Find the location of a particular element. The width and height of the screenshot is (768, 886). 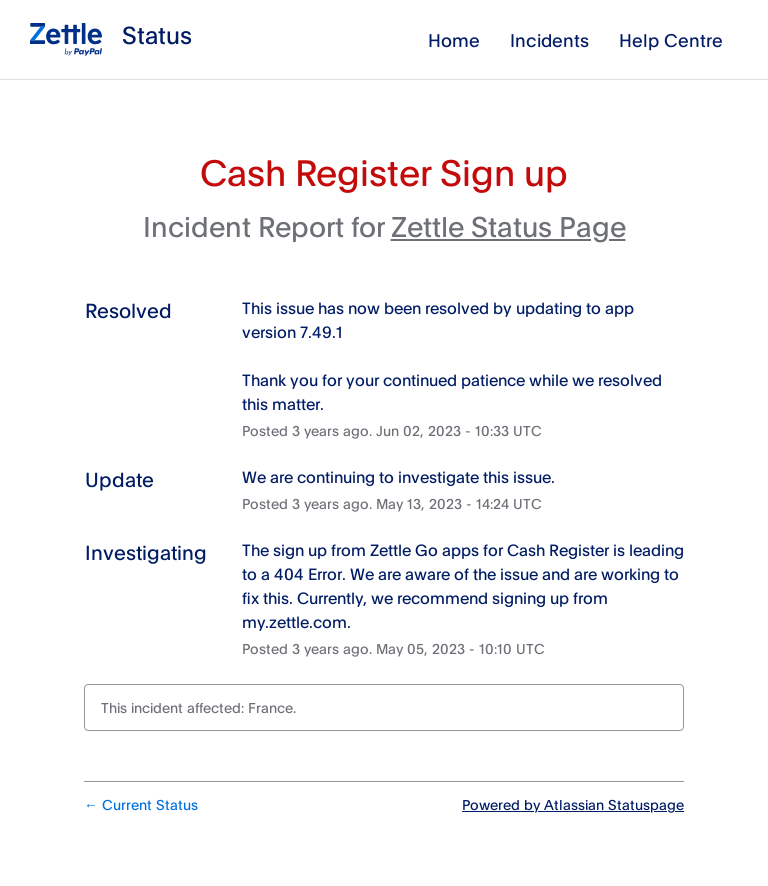

Incidents is located at coordinates (549, 40).